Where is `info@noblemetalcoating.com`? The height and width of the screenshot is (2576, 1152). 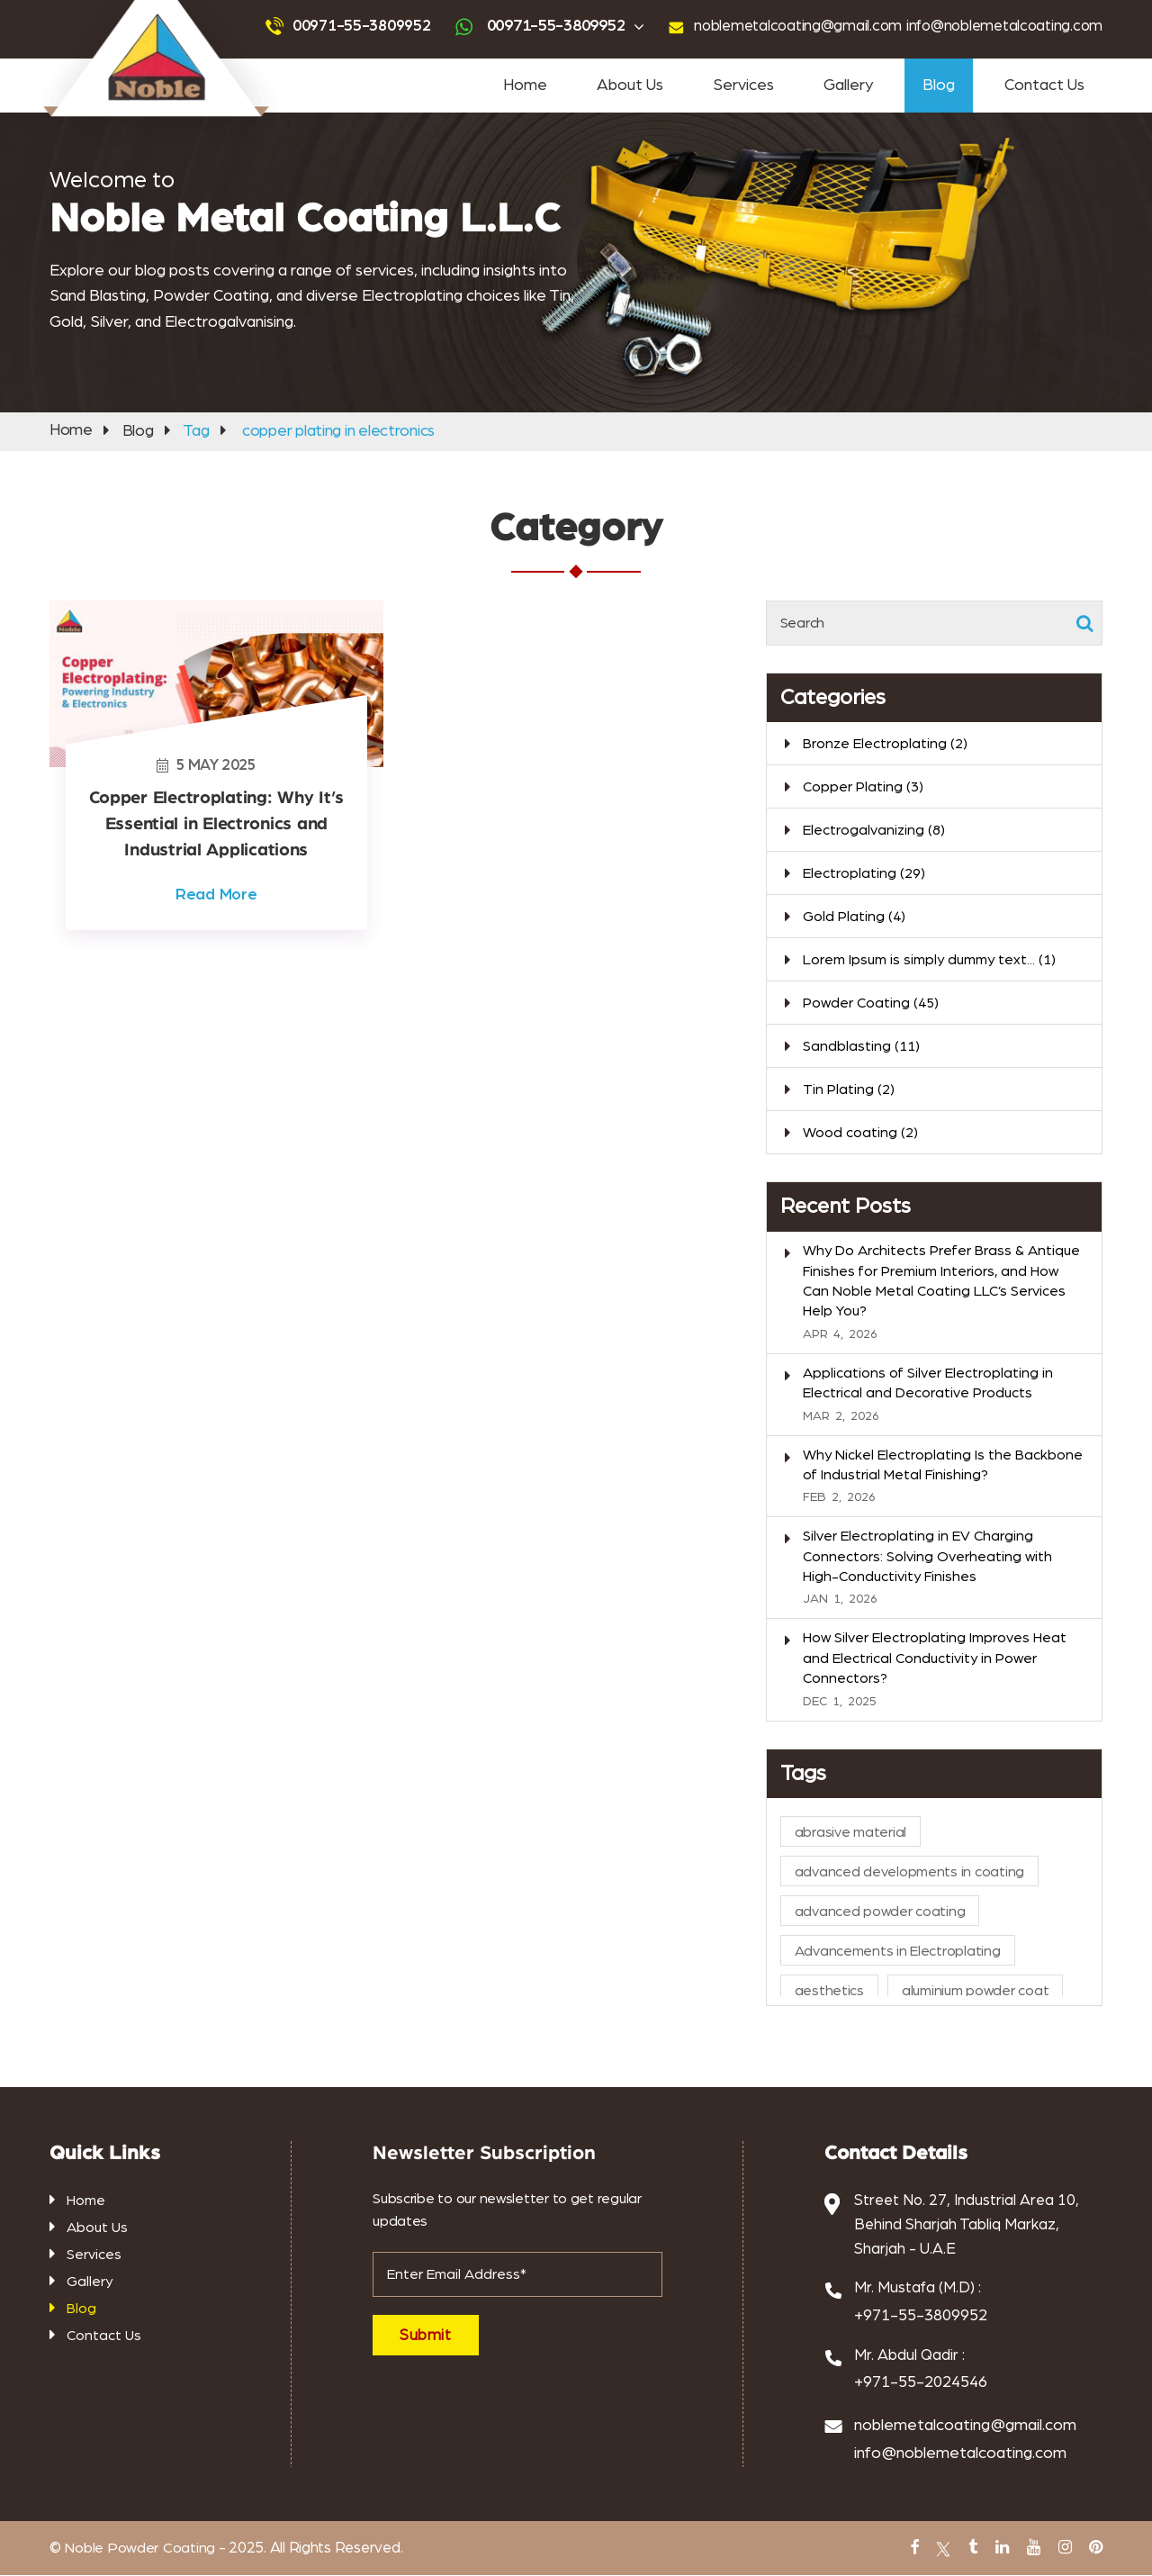
info@noblemetalcoating.com is located at coordinates (999, 26).